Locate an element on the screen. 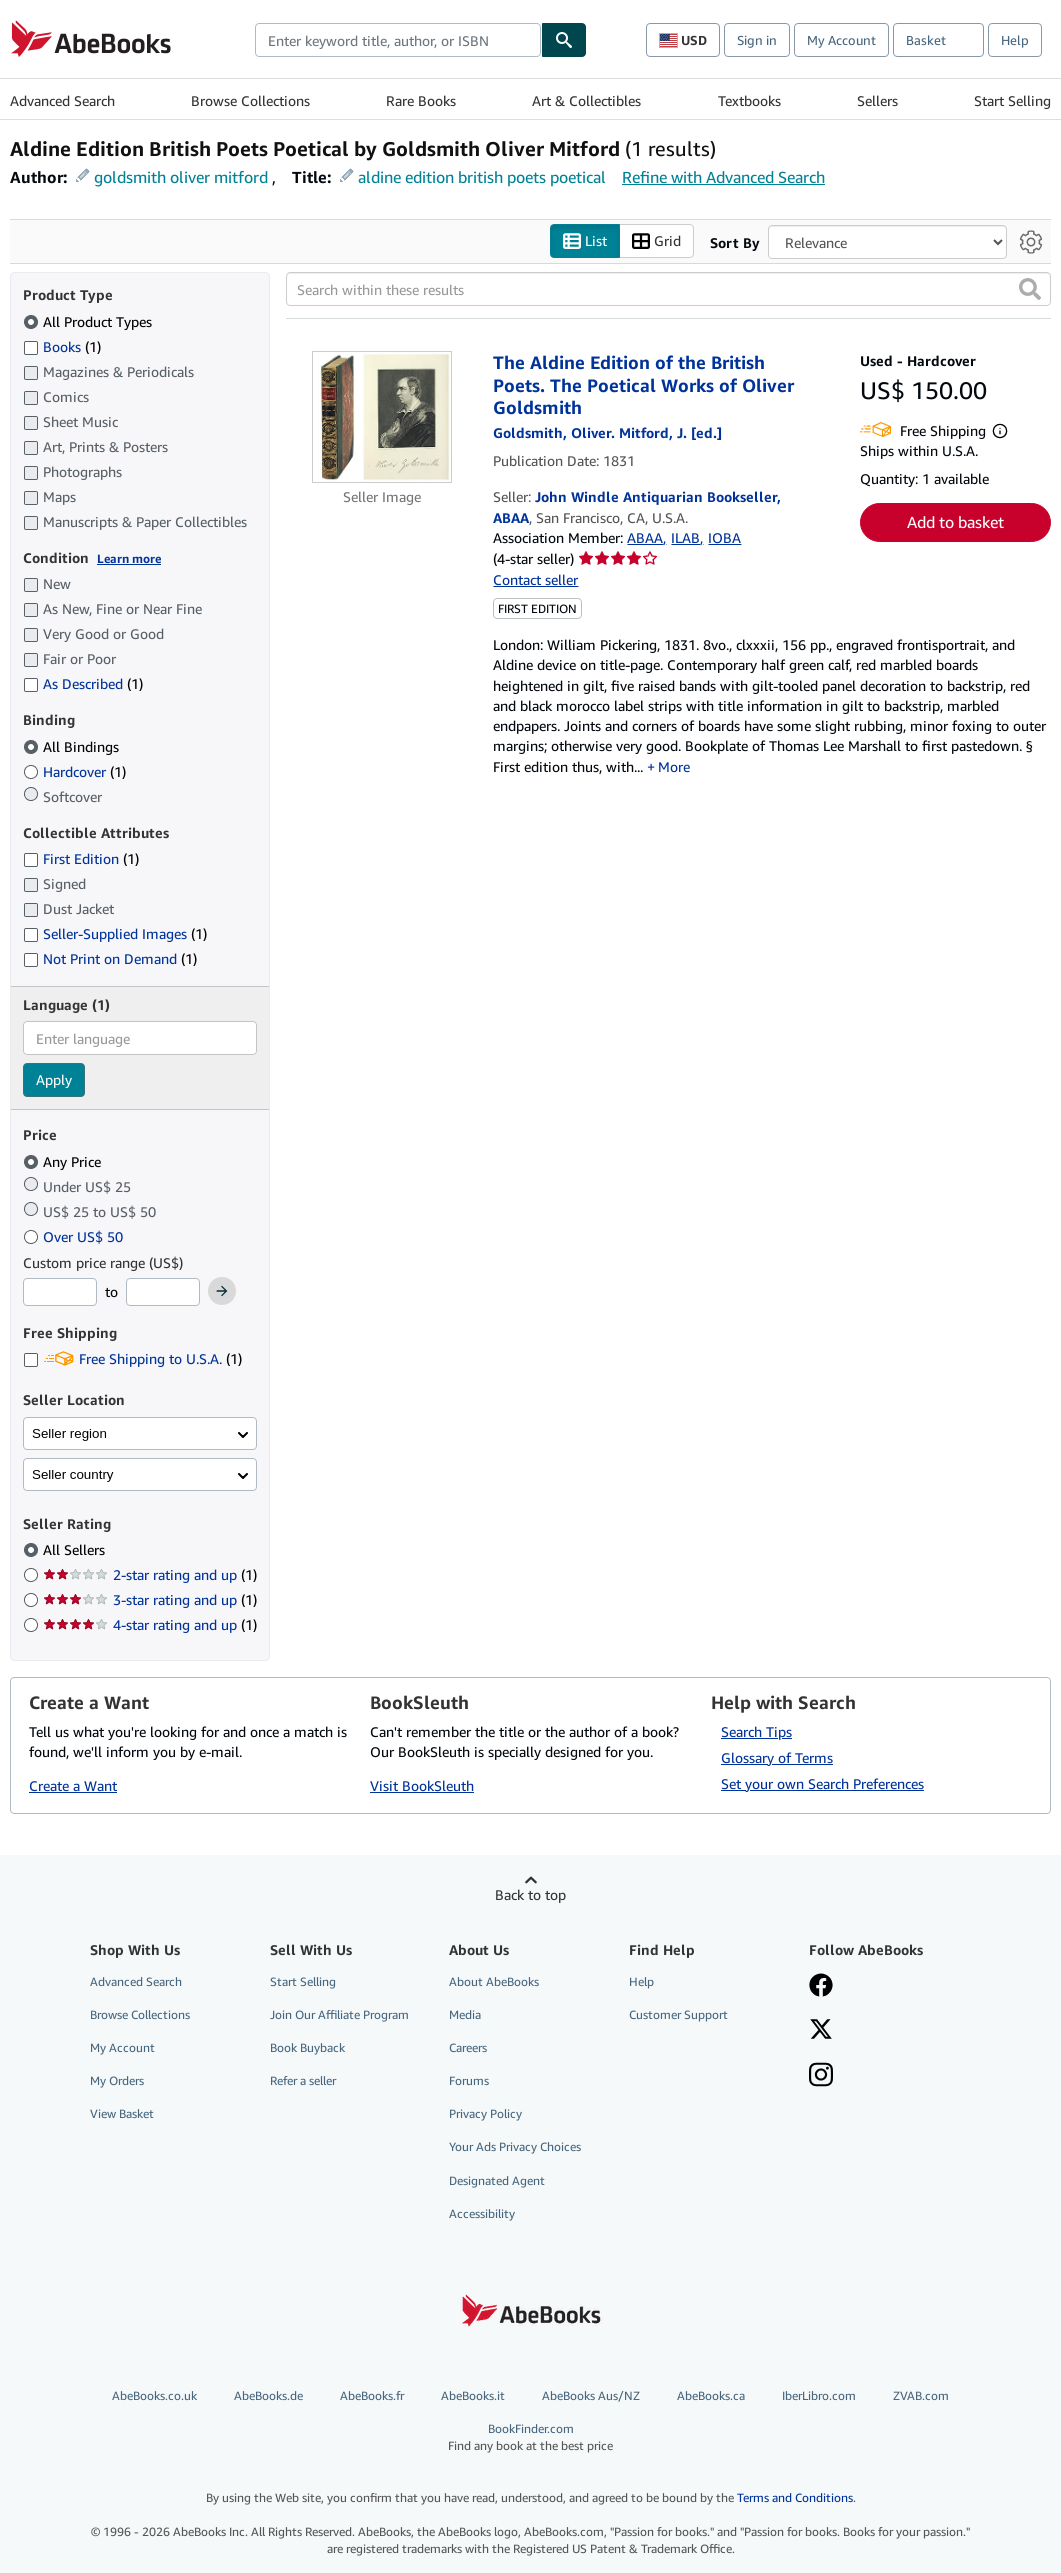  Terms and Conditions is located at coordinates (795, 2497).